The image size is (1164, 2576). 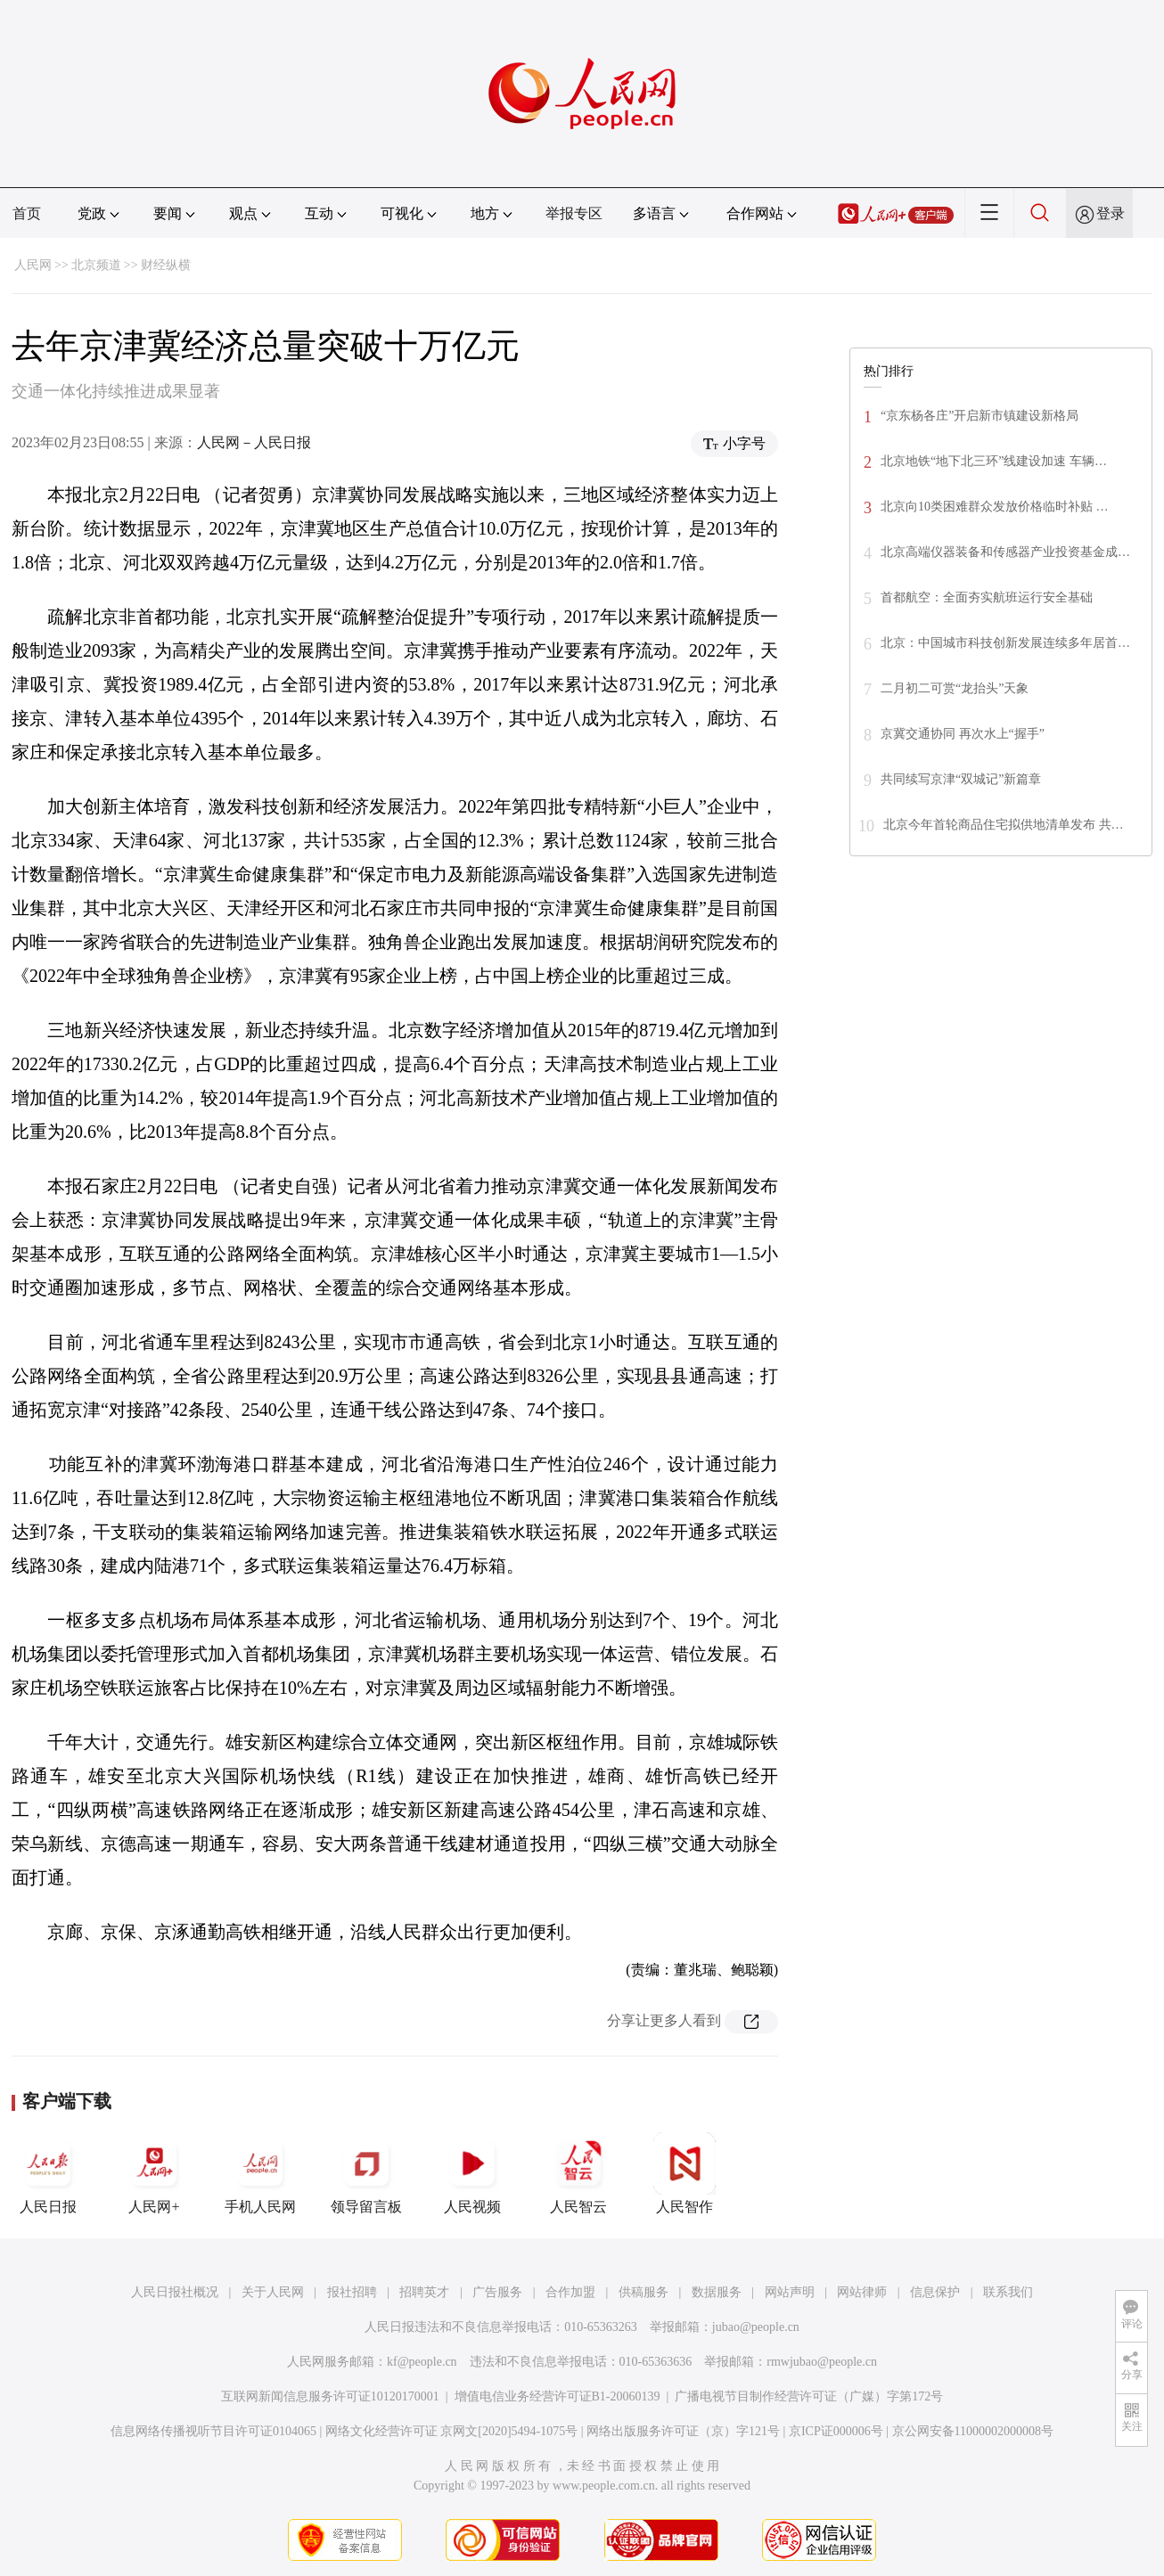 What do you see at coordinates (472, 2173) in the screenshot?
I see `人民视频` at bounding box center [472, 2173].